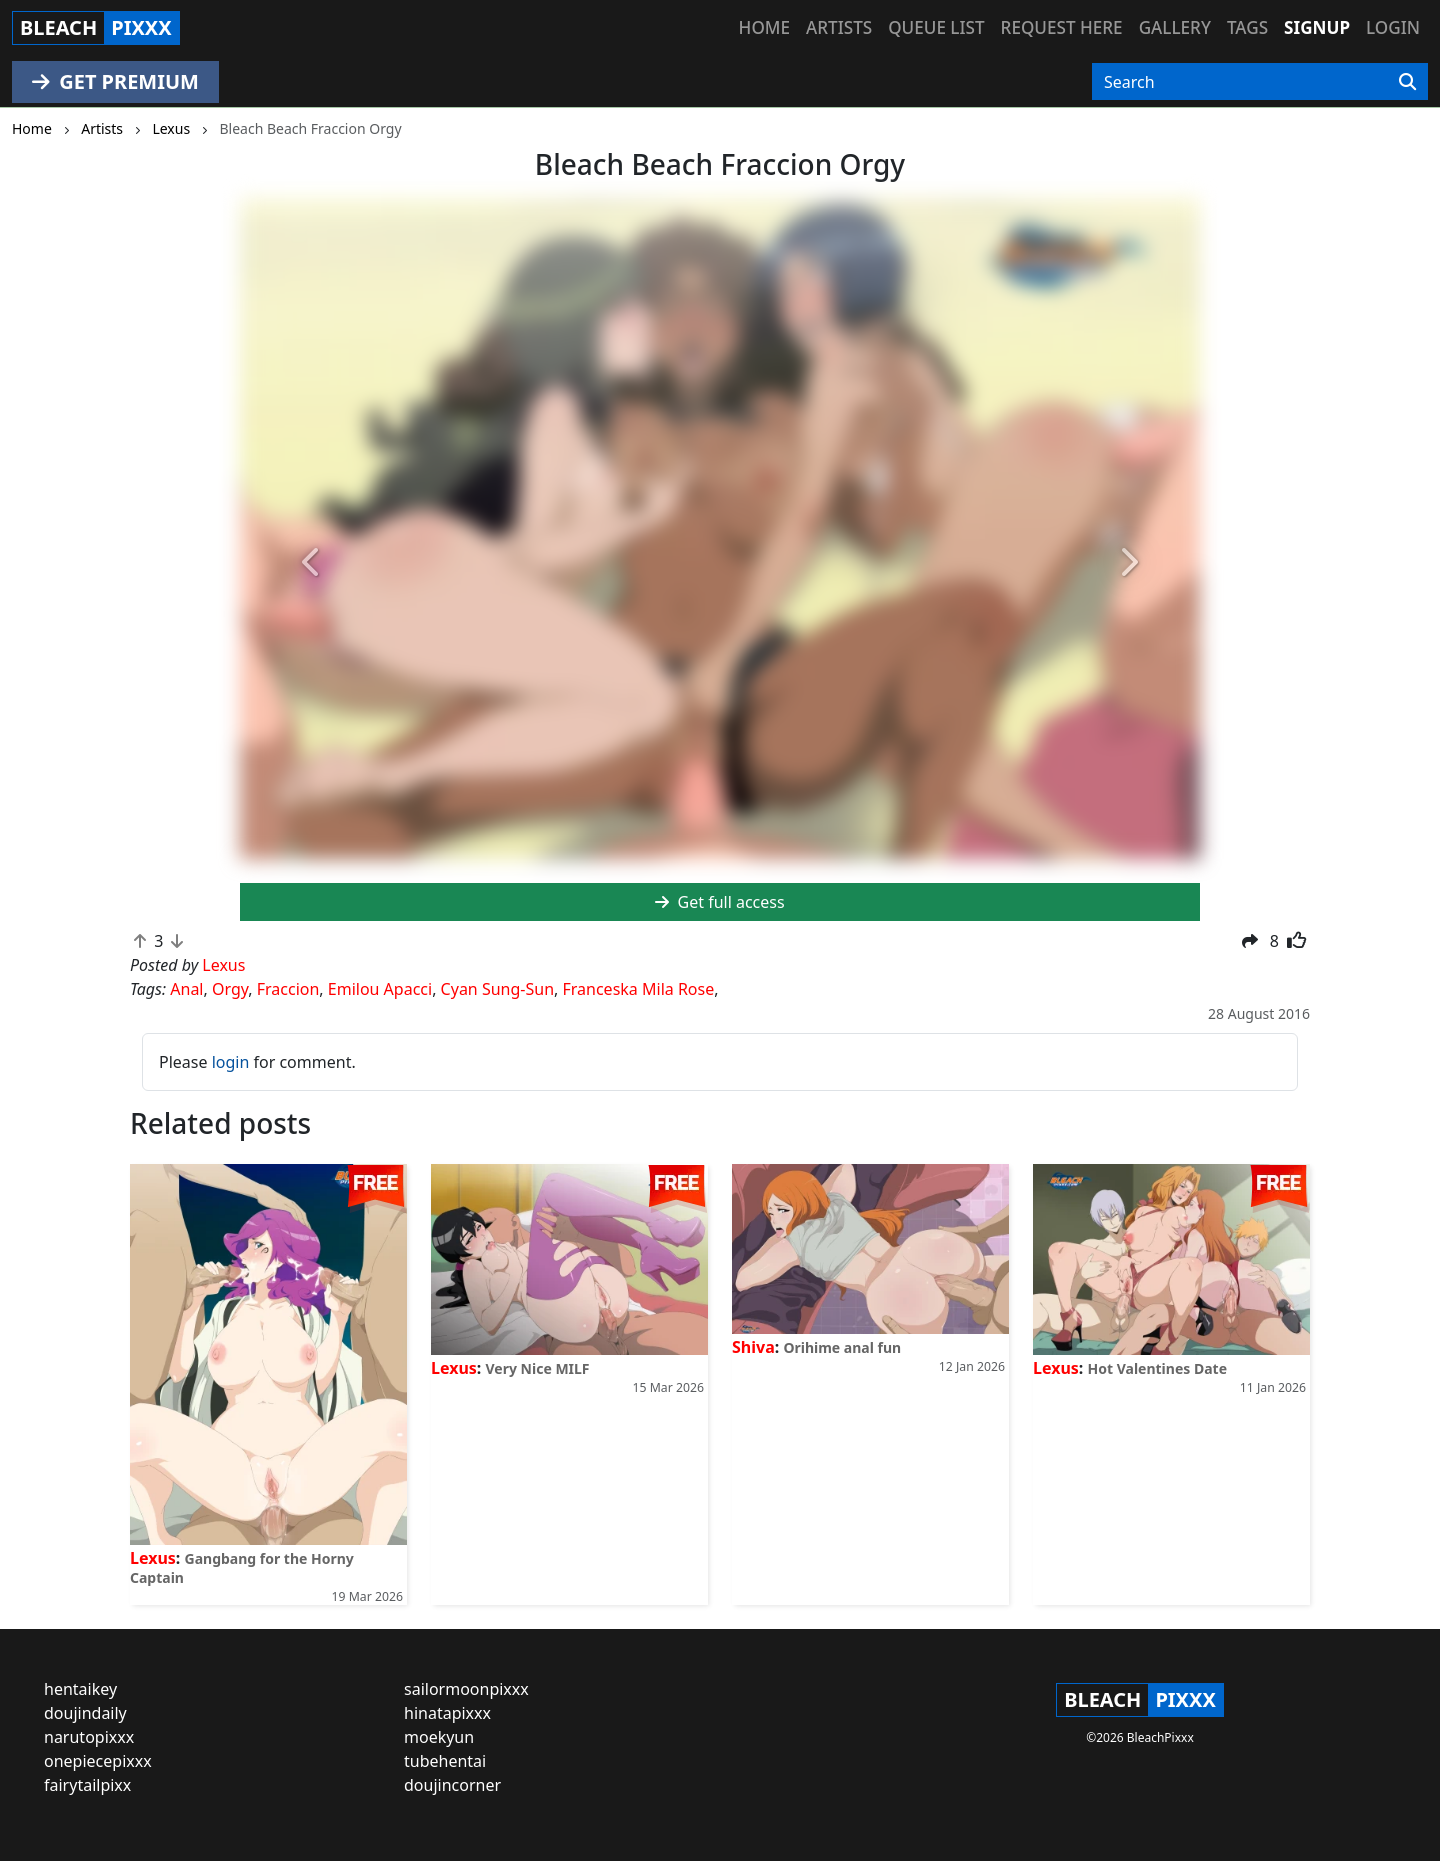 This screenshot has height=1861, width=1440. What do you see at coordinates (1247, 27) in the screenshot?
I see `Tags` at bounding box center [1247, 27].